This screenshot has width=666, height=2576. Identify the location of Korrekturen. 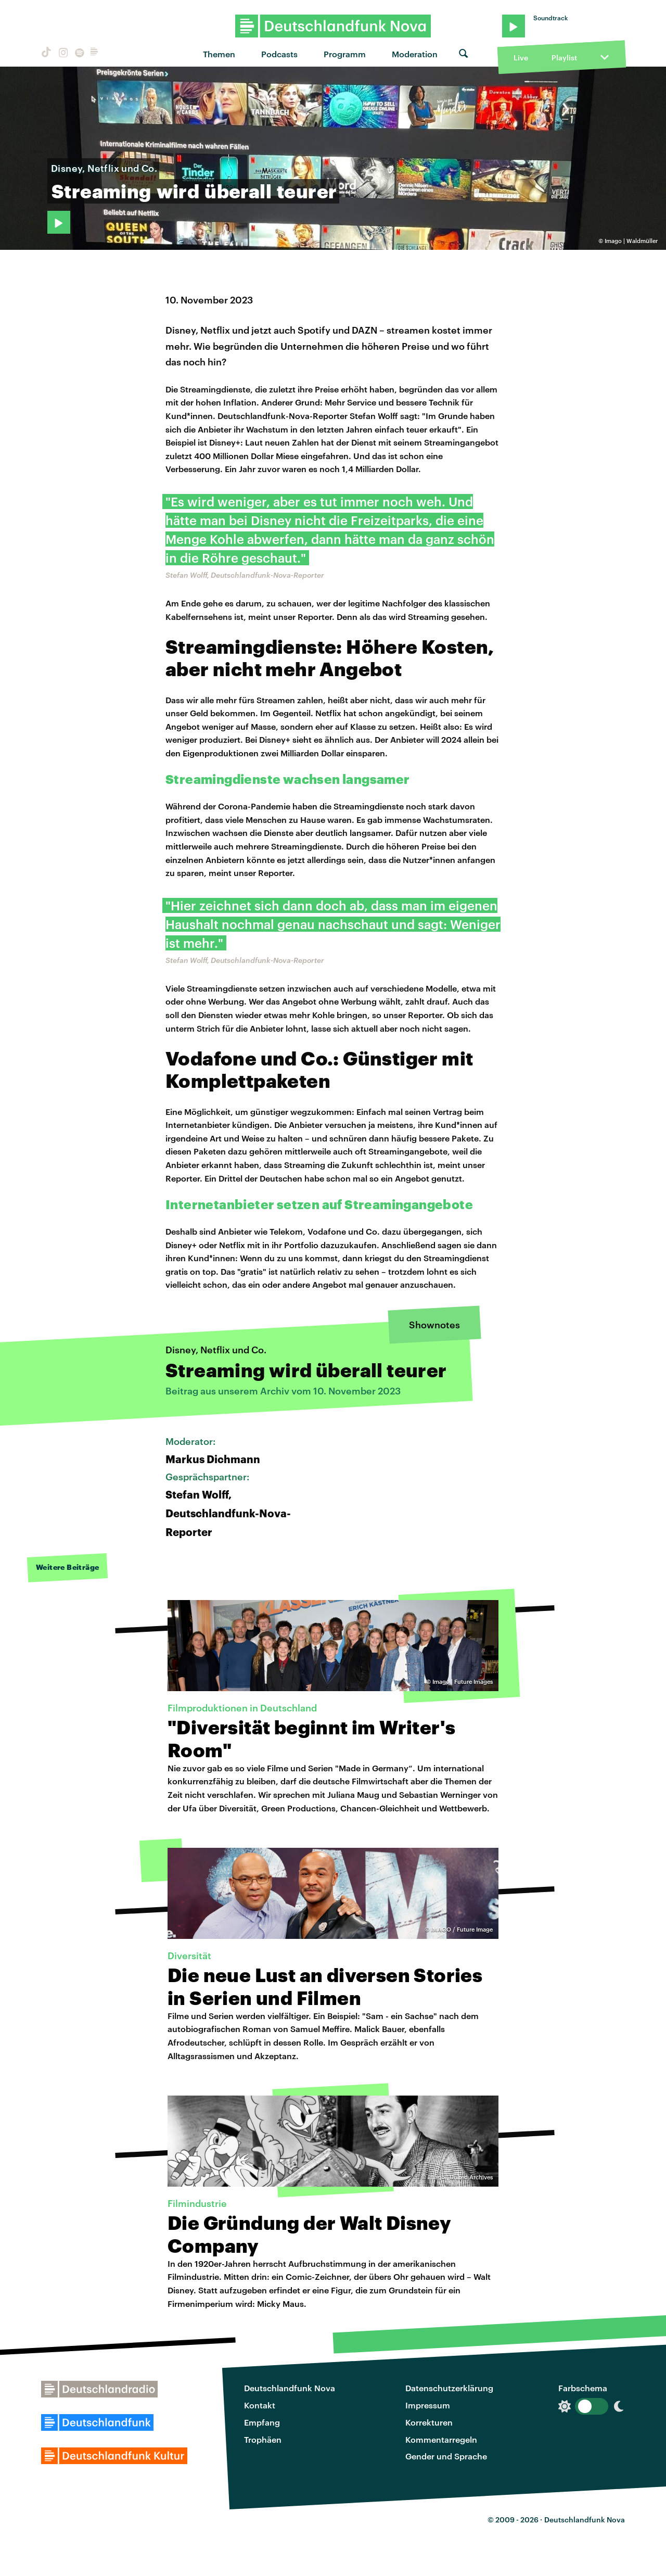
(429, 2422).